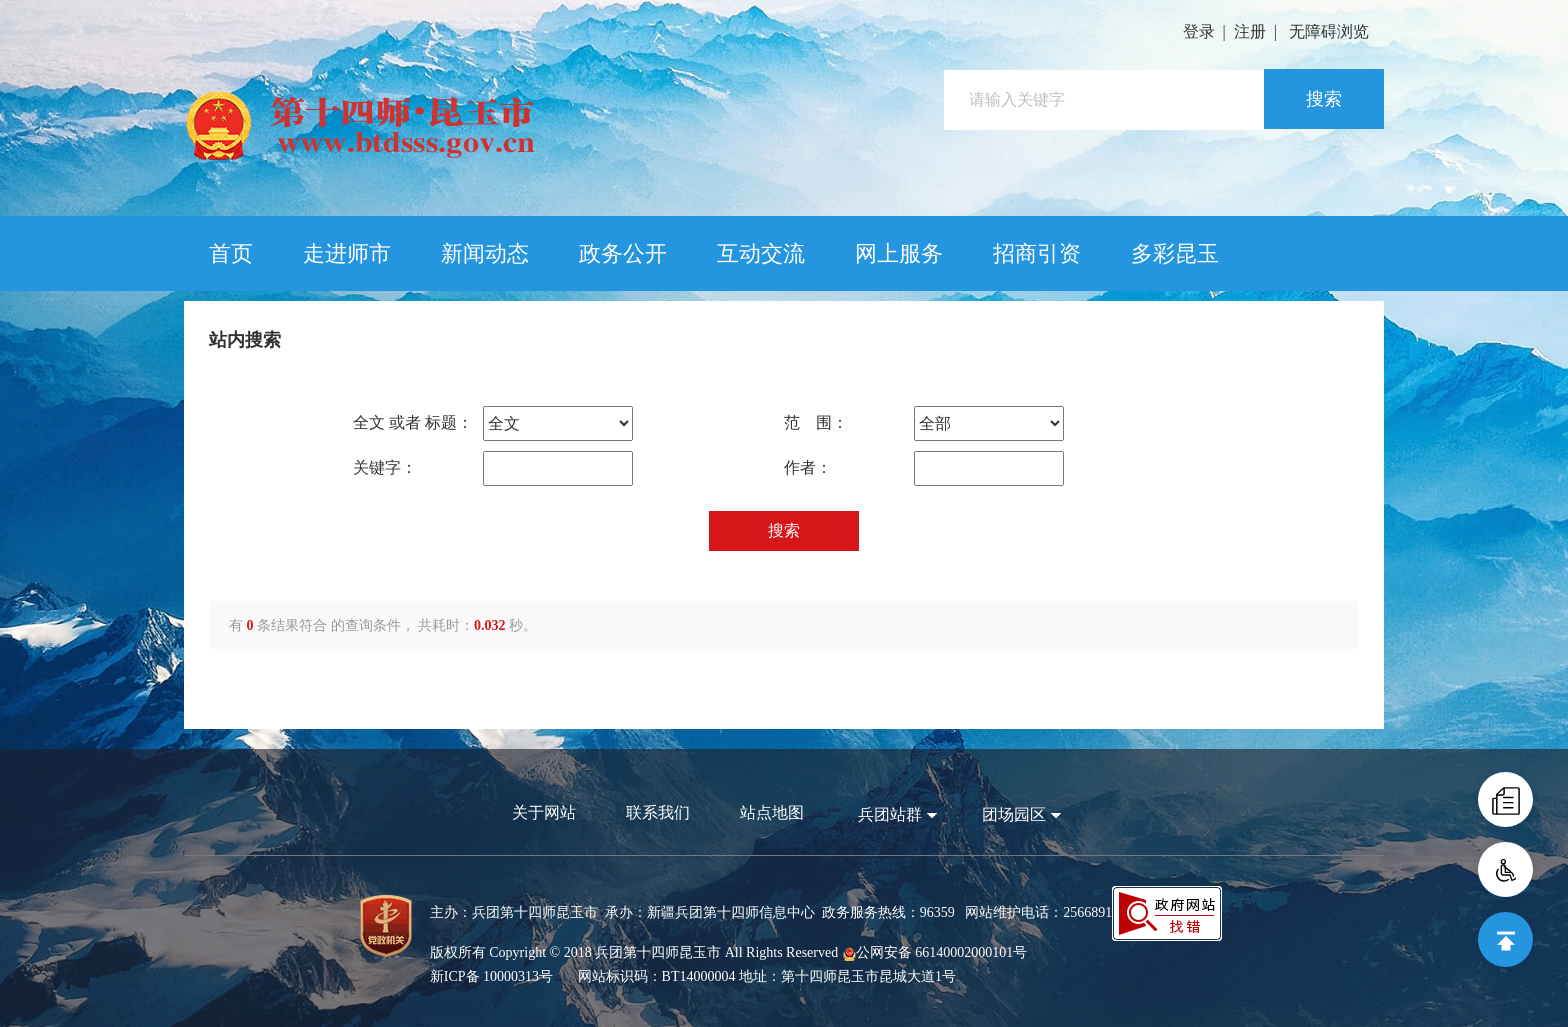 Image resolution: width=1568 pixels, height=1027 pixels. Describe the element at coordinates (544, 812) in the screenshot. I see `关于网站` at that location.